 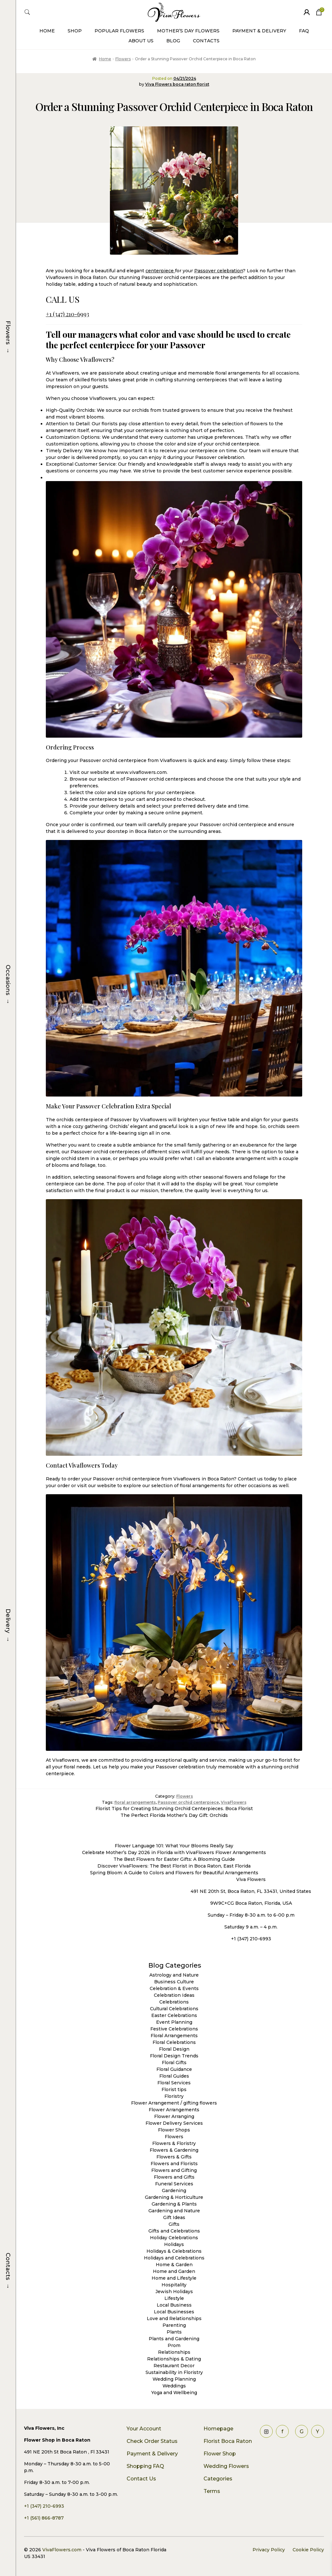 I want to click on floral arrangements, so click(x=135, y=1802).